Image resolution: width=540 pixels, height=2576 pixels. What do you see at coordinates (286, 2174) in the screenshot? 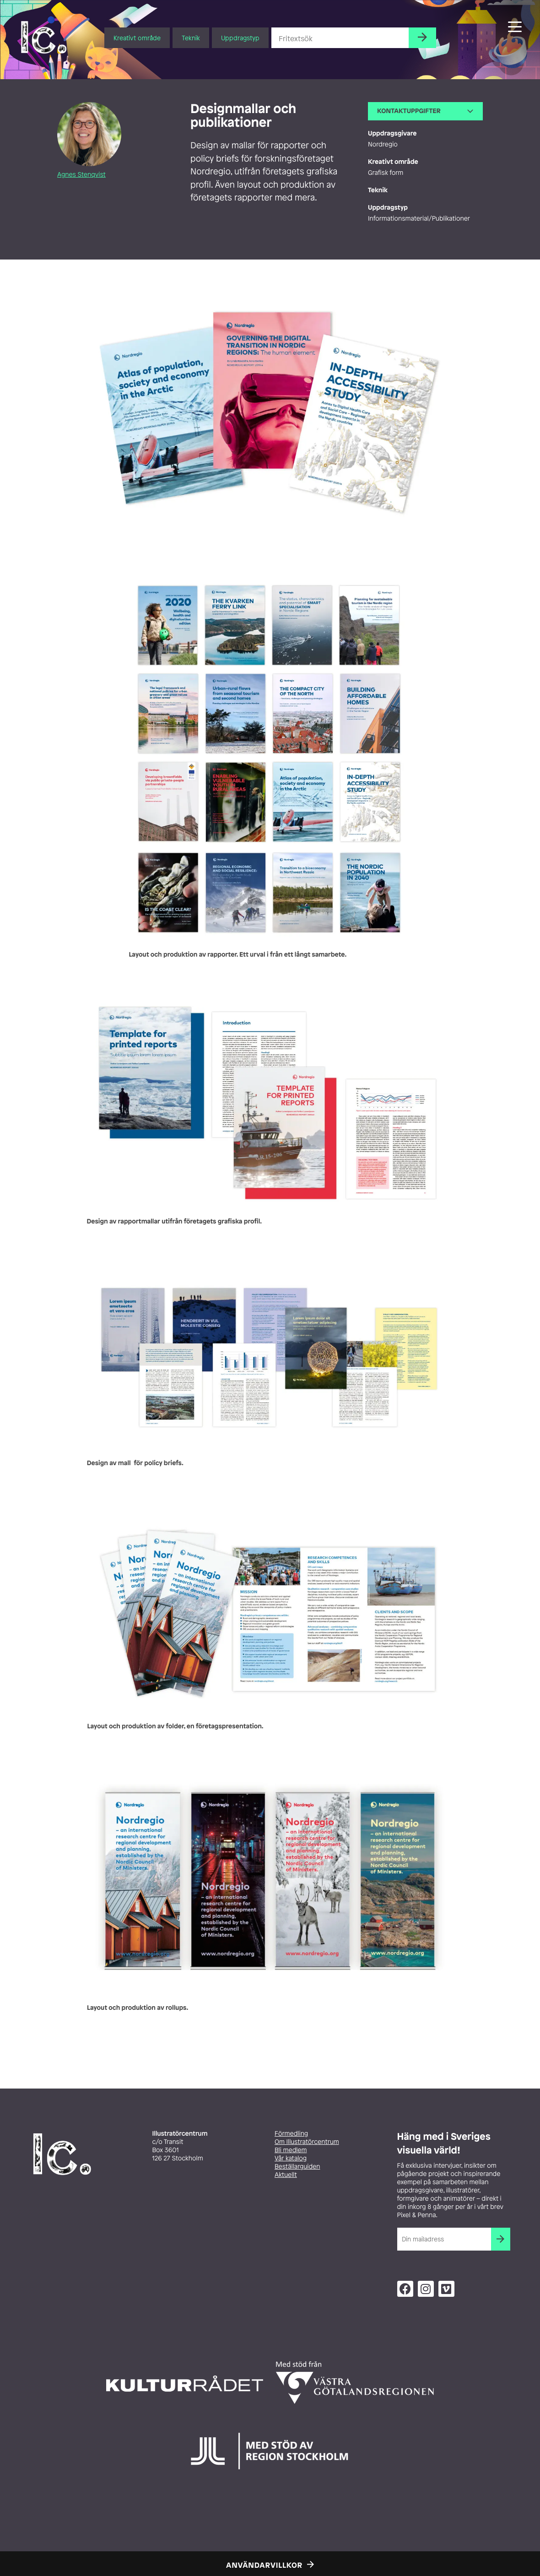
I see `Aktuellt` at bounding box center [286, 2174].